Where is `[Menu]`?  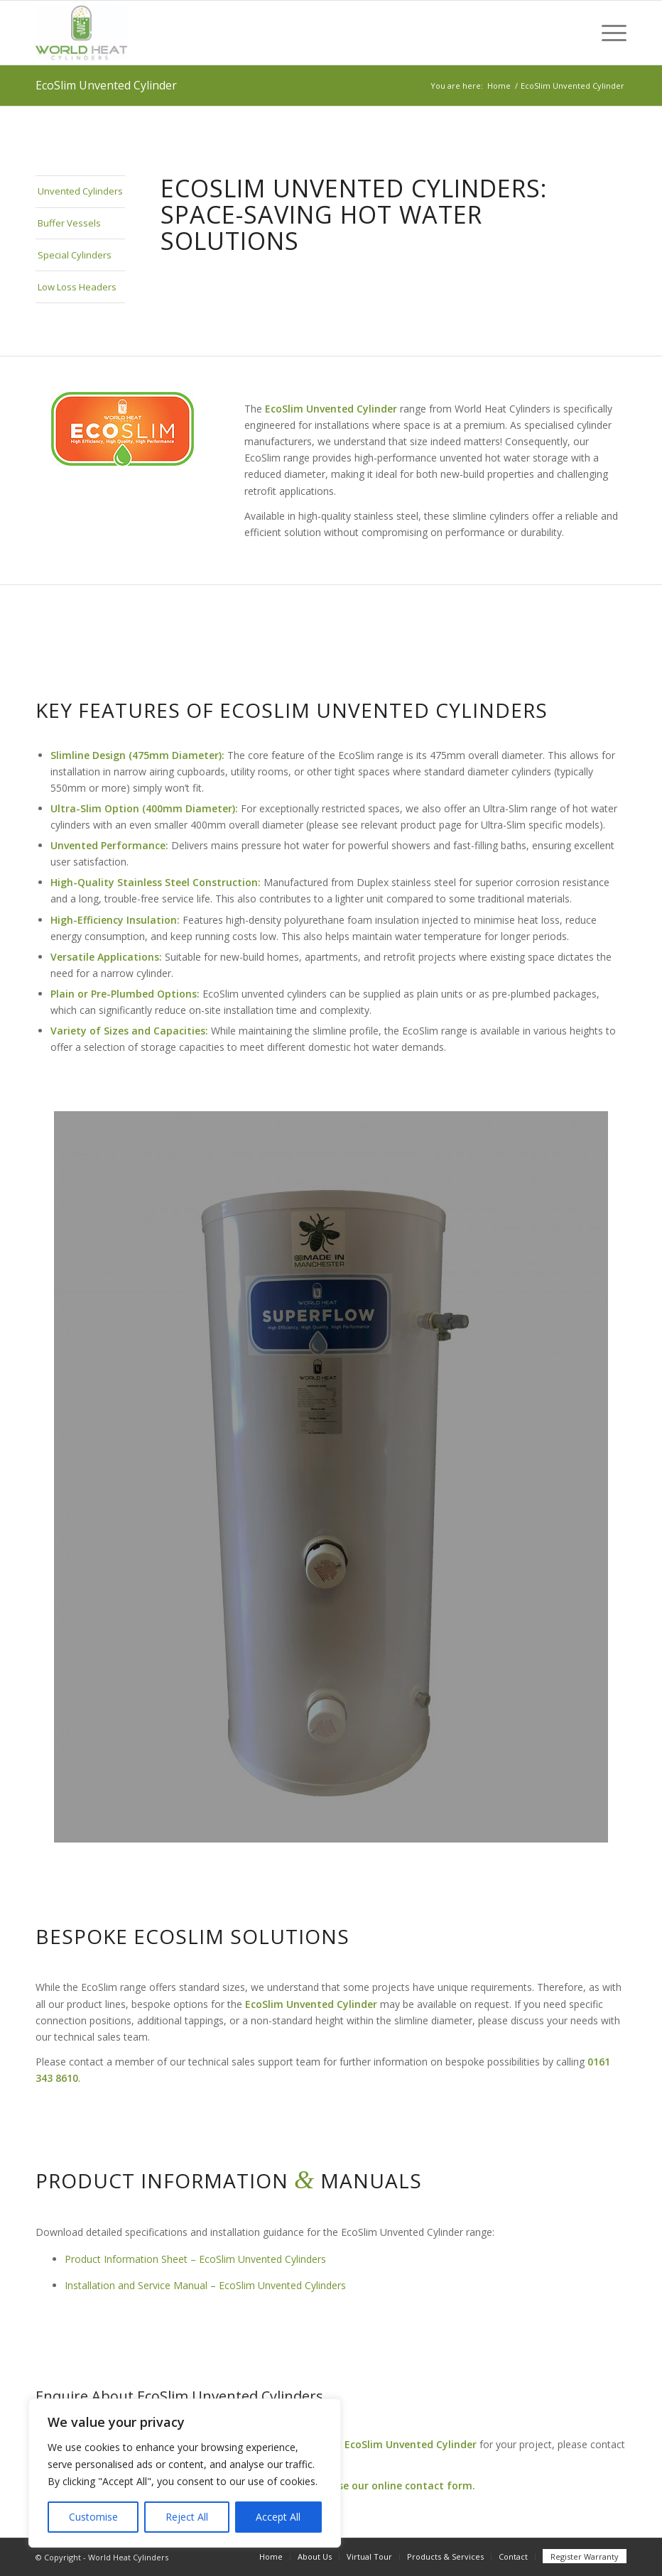 [Menu] is located at coordinates (606, 33).